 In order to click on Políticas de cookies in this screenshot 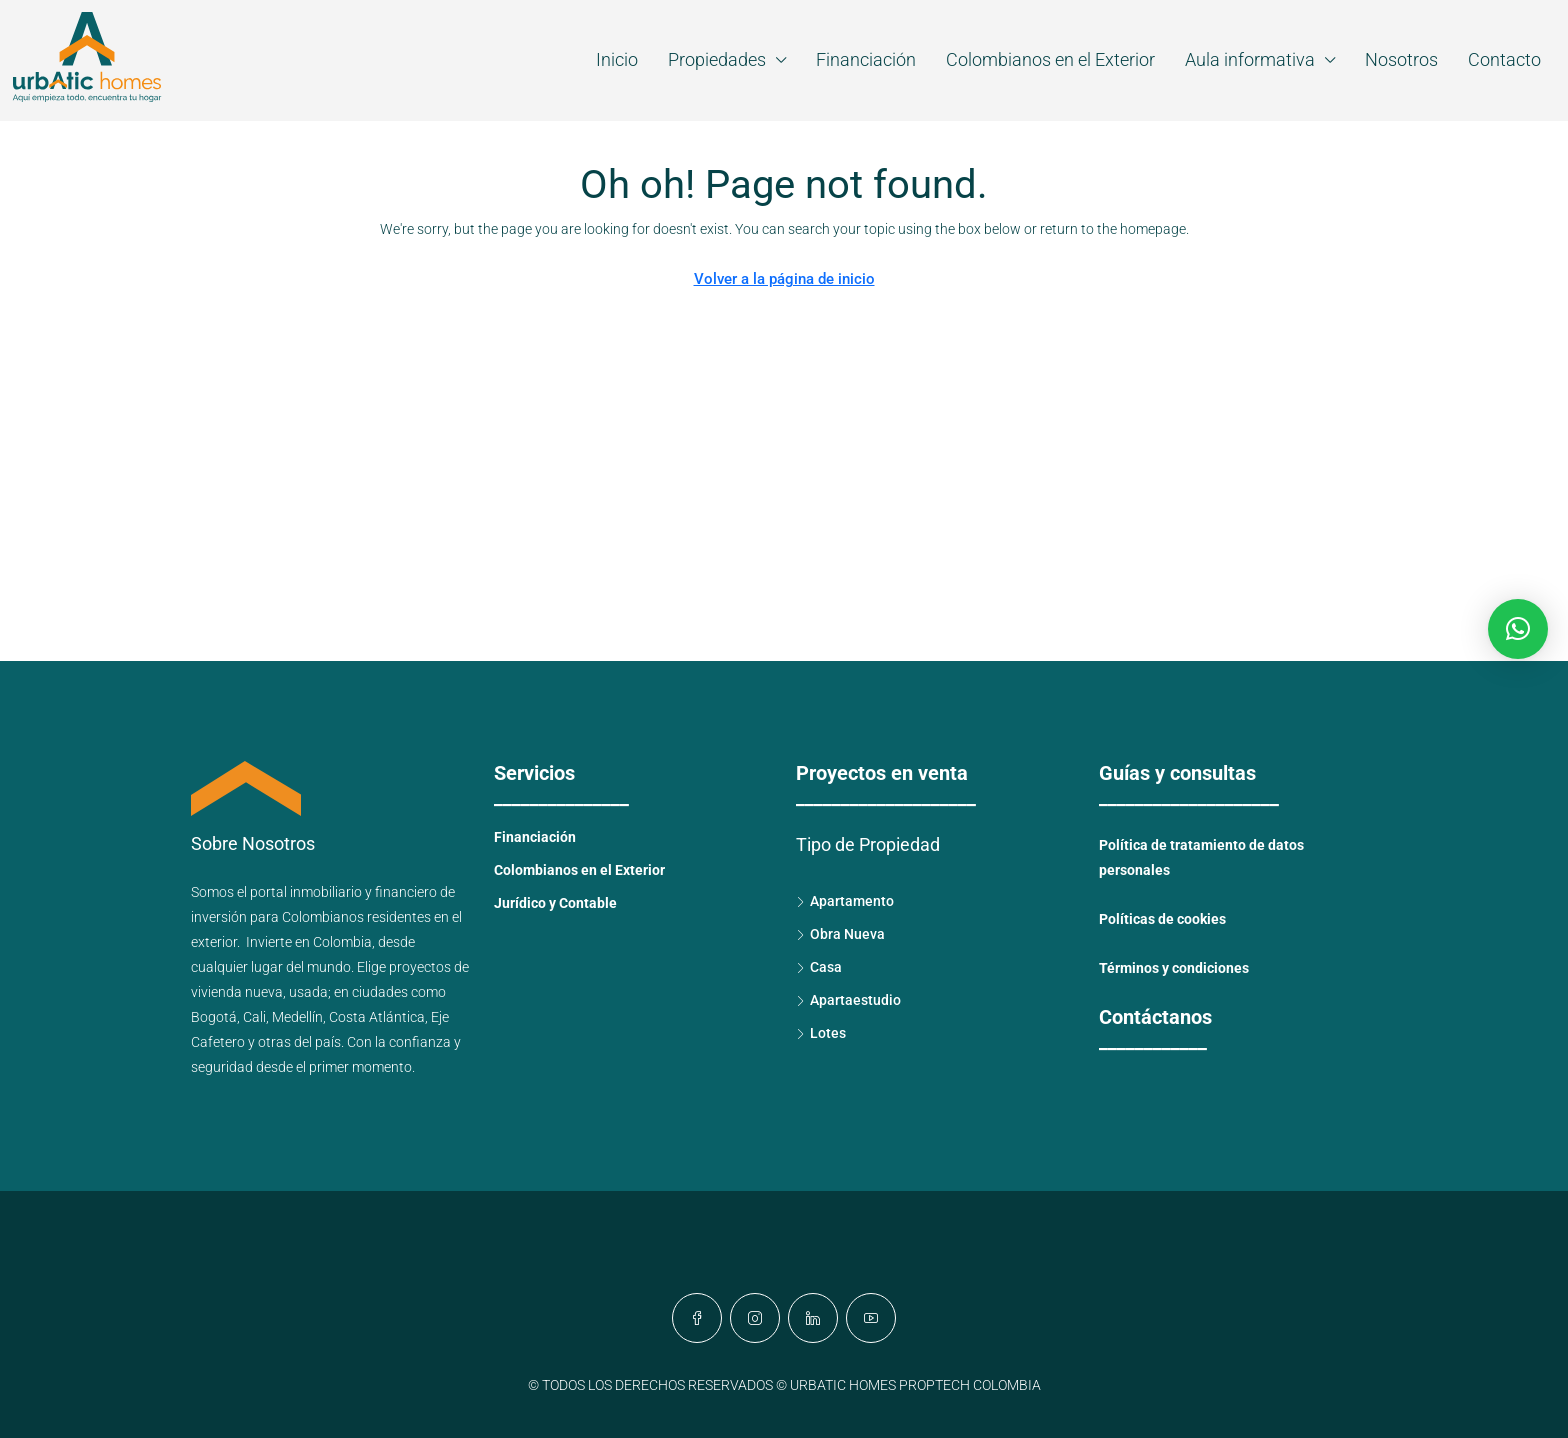, I will do `click(1162, 919)`.